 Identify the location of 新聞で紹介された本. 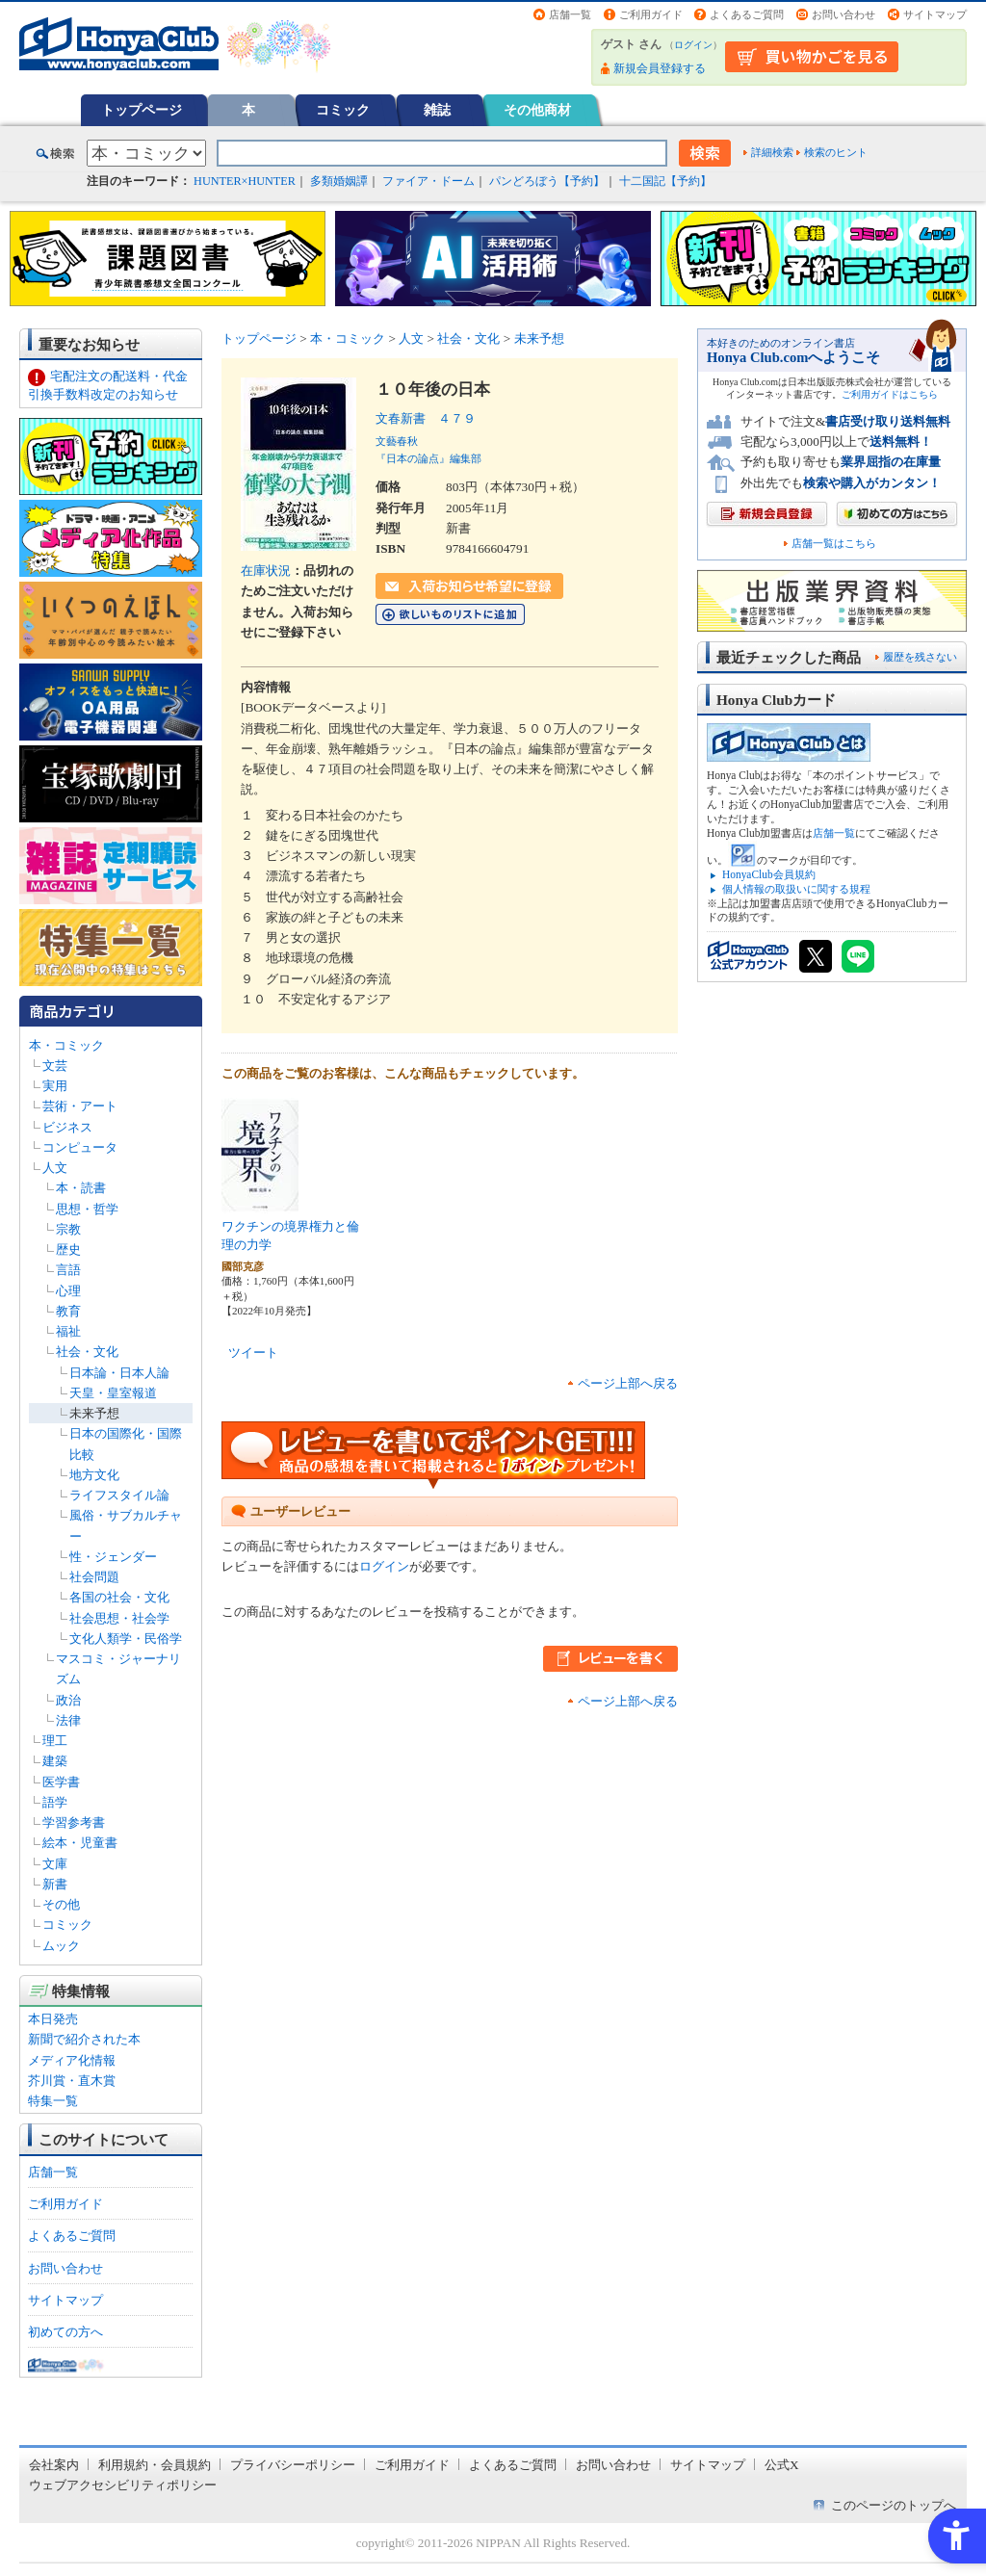
(84, 2039).